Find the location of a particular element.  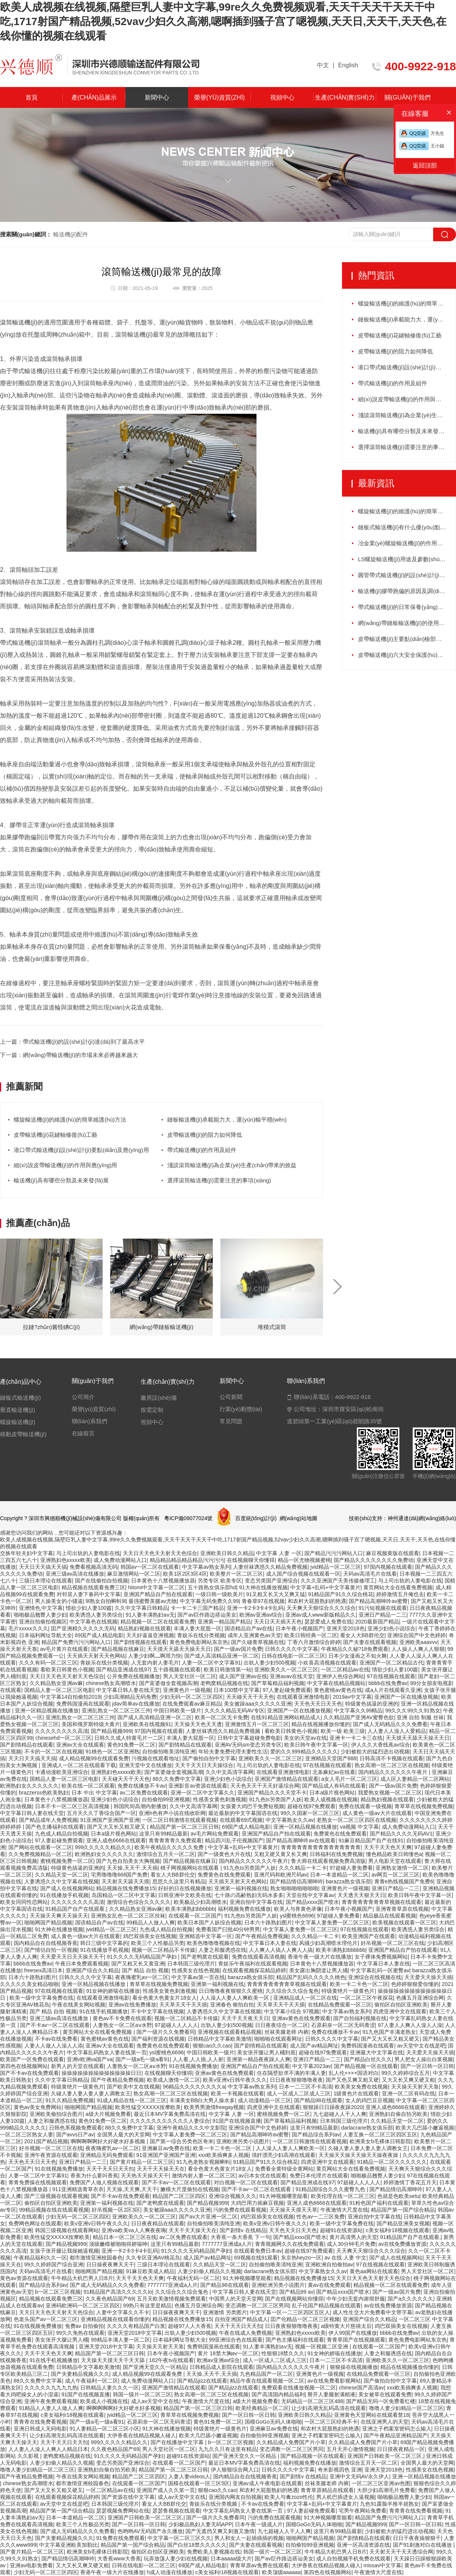

亚洲视频在线观看精品视频 is located at coordinates (229, 2032).